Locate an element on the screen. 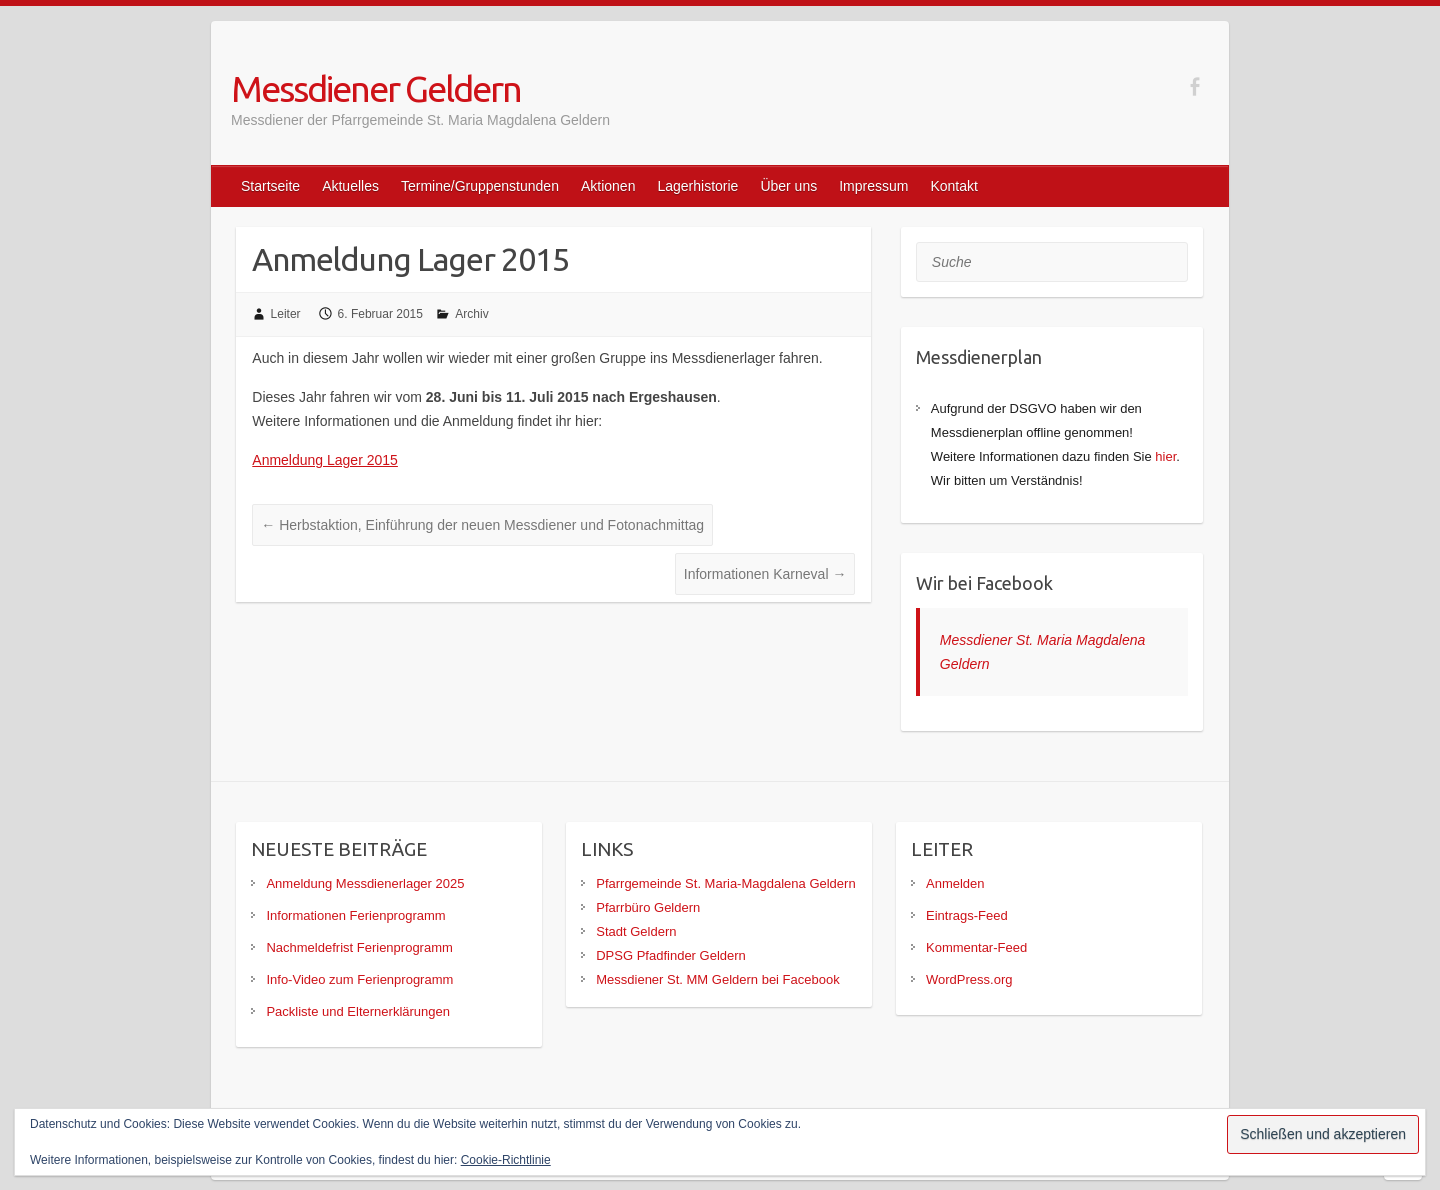  Pfarrbüro Geldern is located at coordinates (648, 907).